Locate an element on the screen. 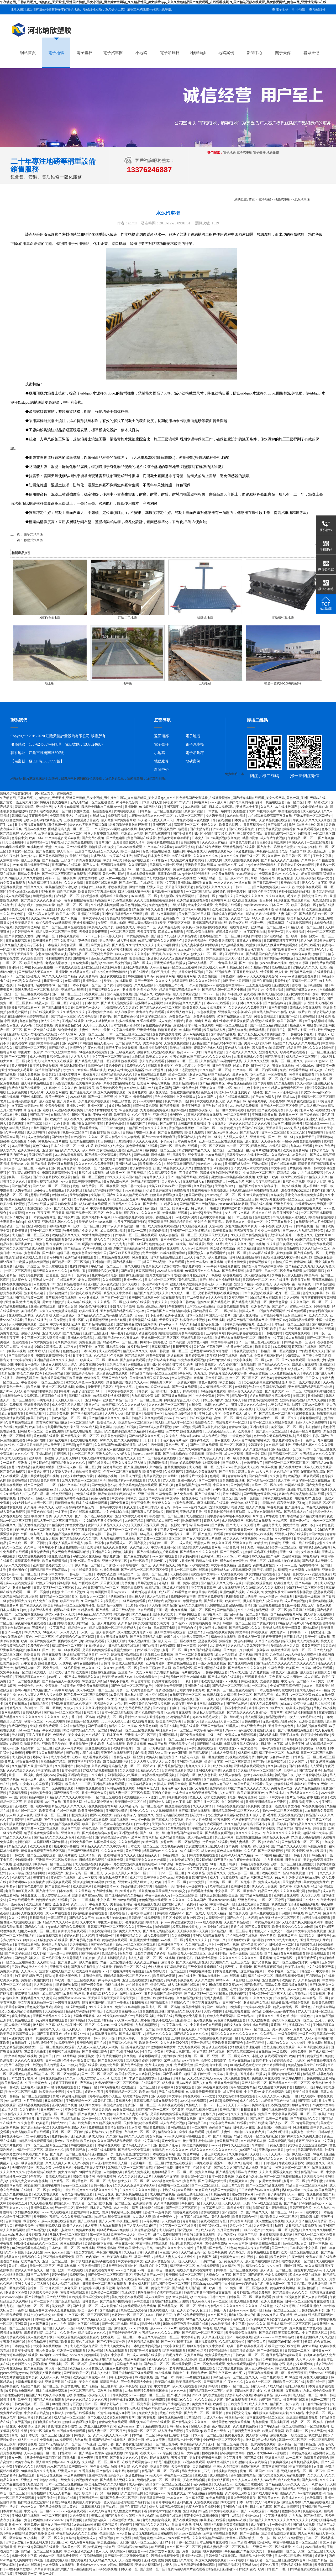  亚洲三级电影 is located at coordinates (241, 1962).